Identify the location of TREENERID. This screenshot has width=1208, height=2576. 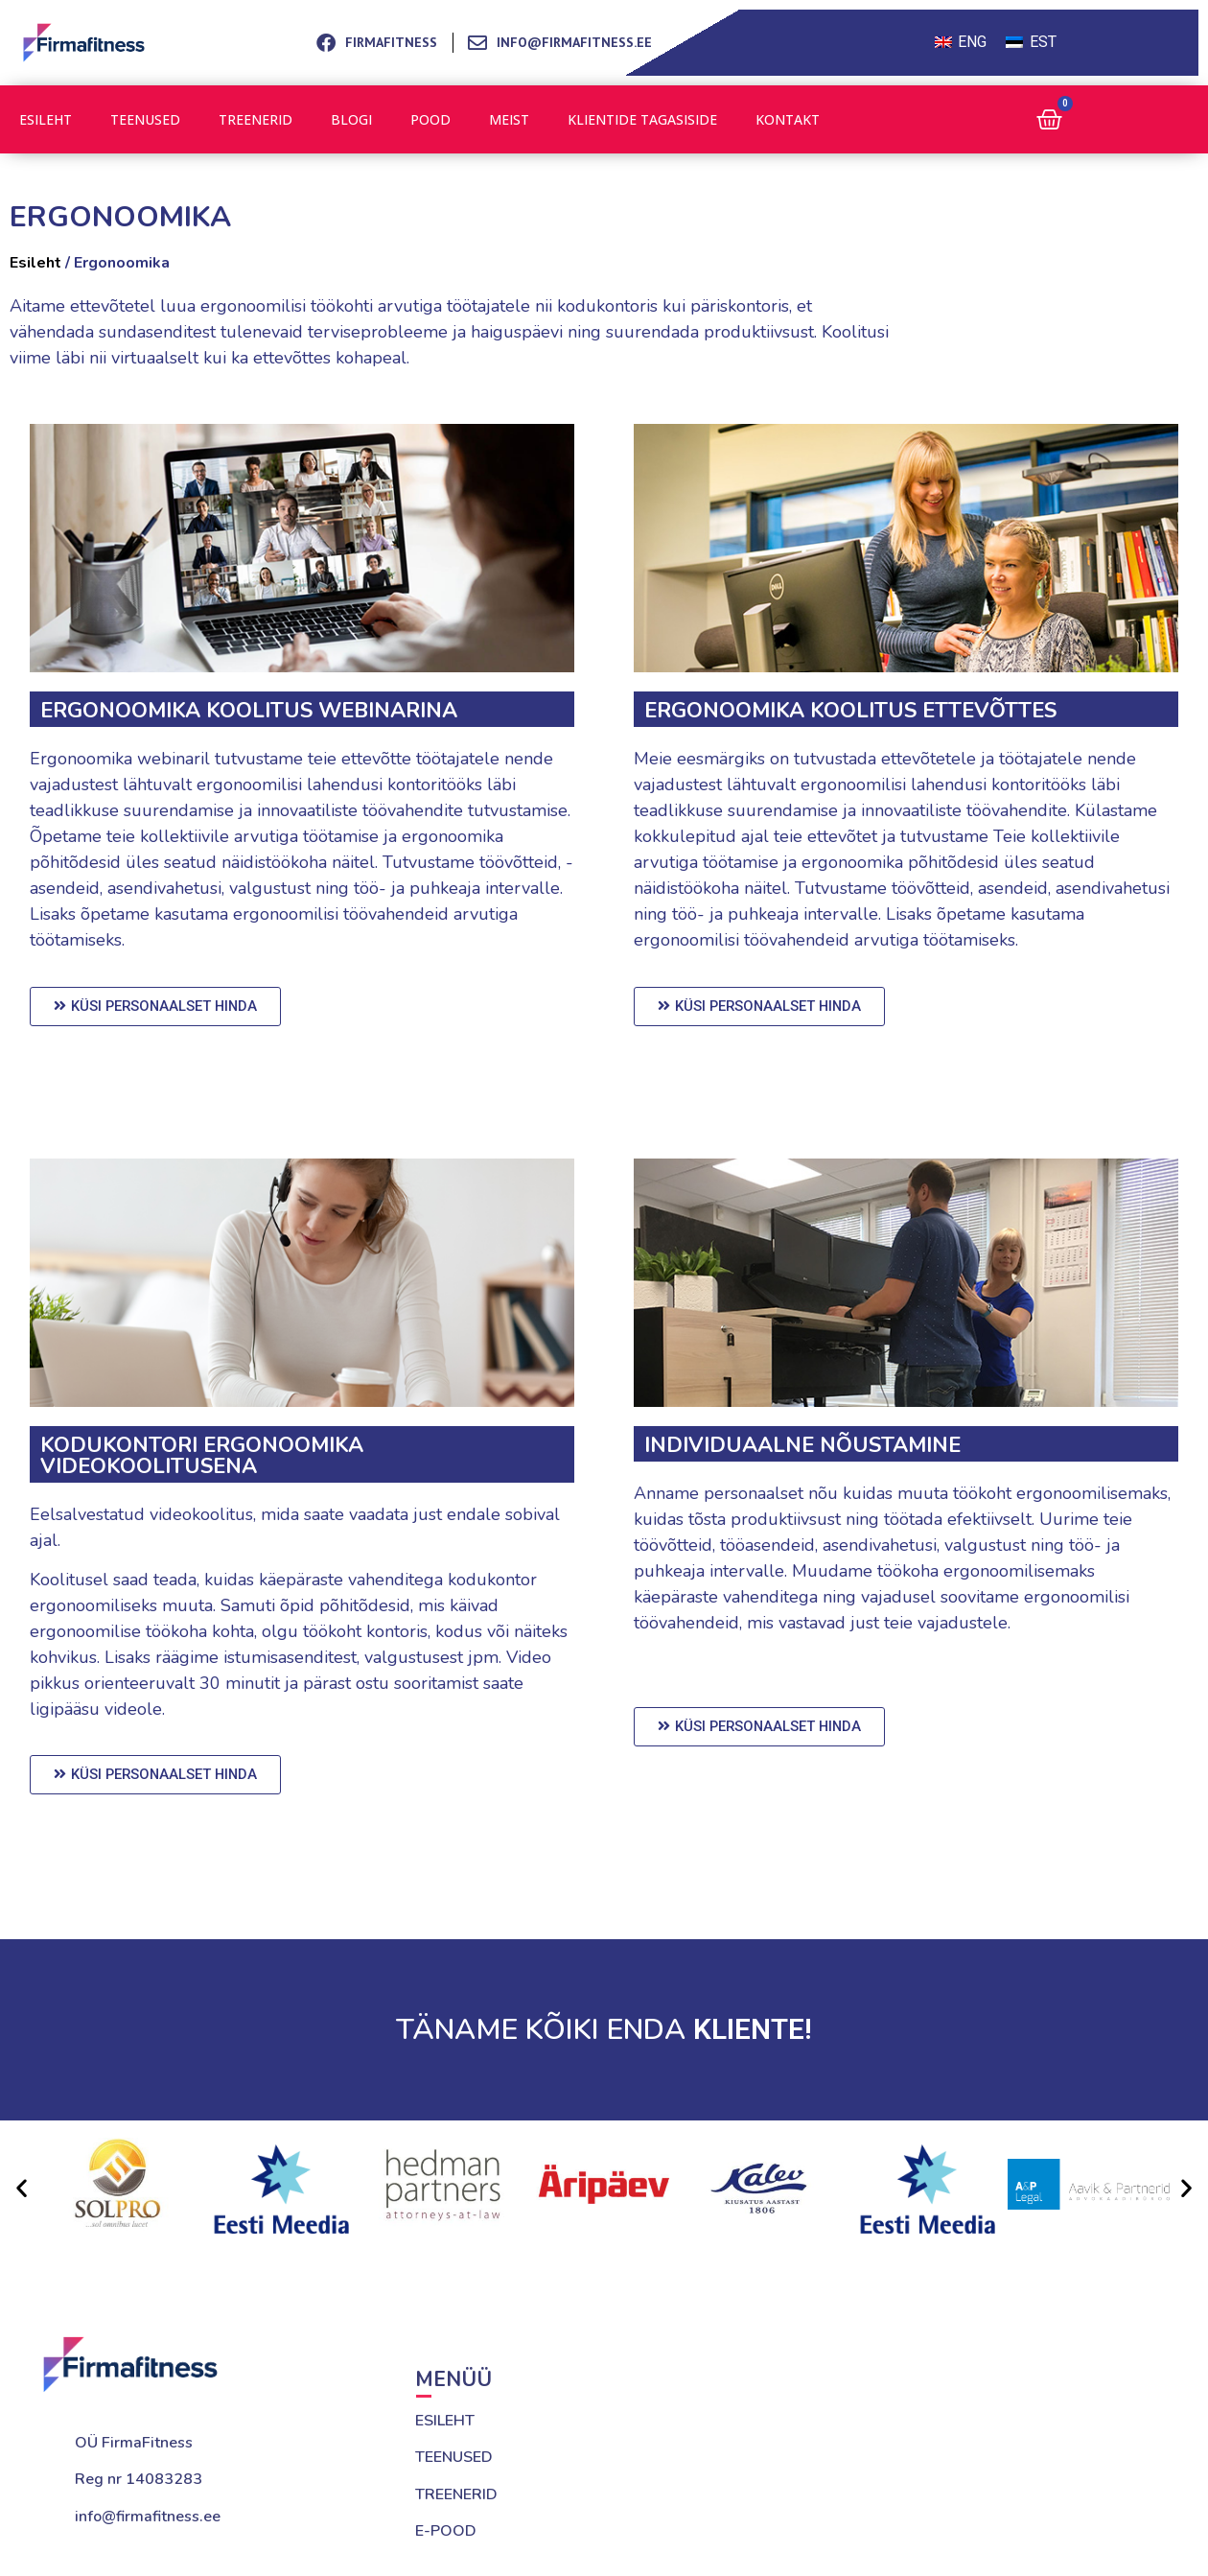
(456, 2494).